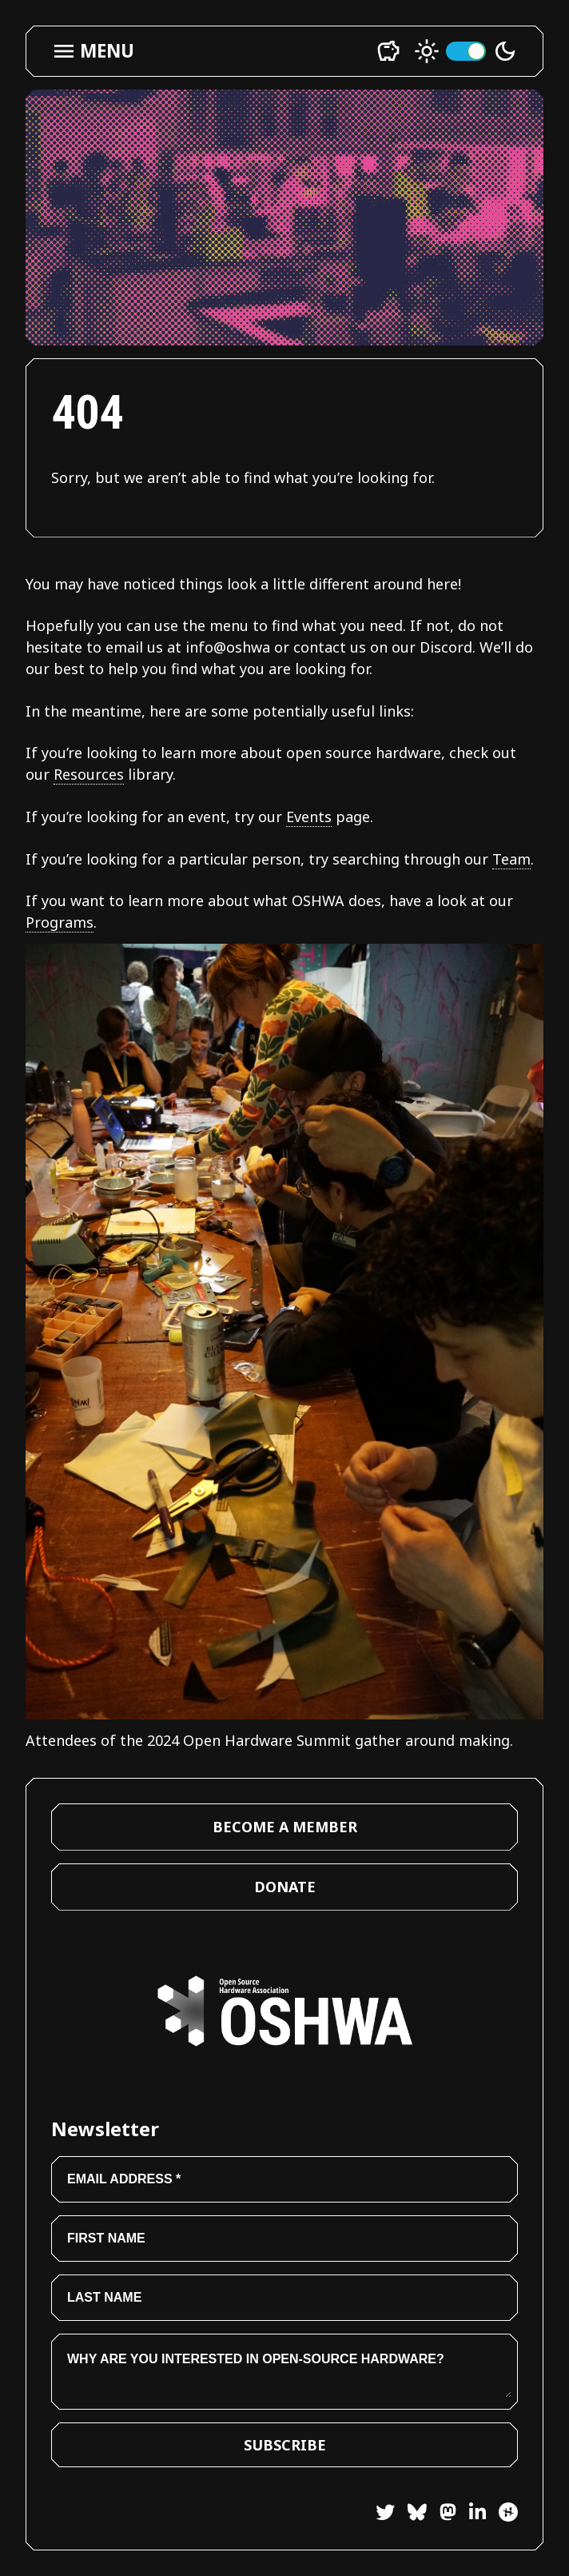 This screenshot has width=569, height=2576. Describe the element at coordinates (511, 859) in the screenshot. I see `Team` at that location.